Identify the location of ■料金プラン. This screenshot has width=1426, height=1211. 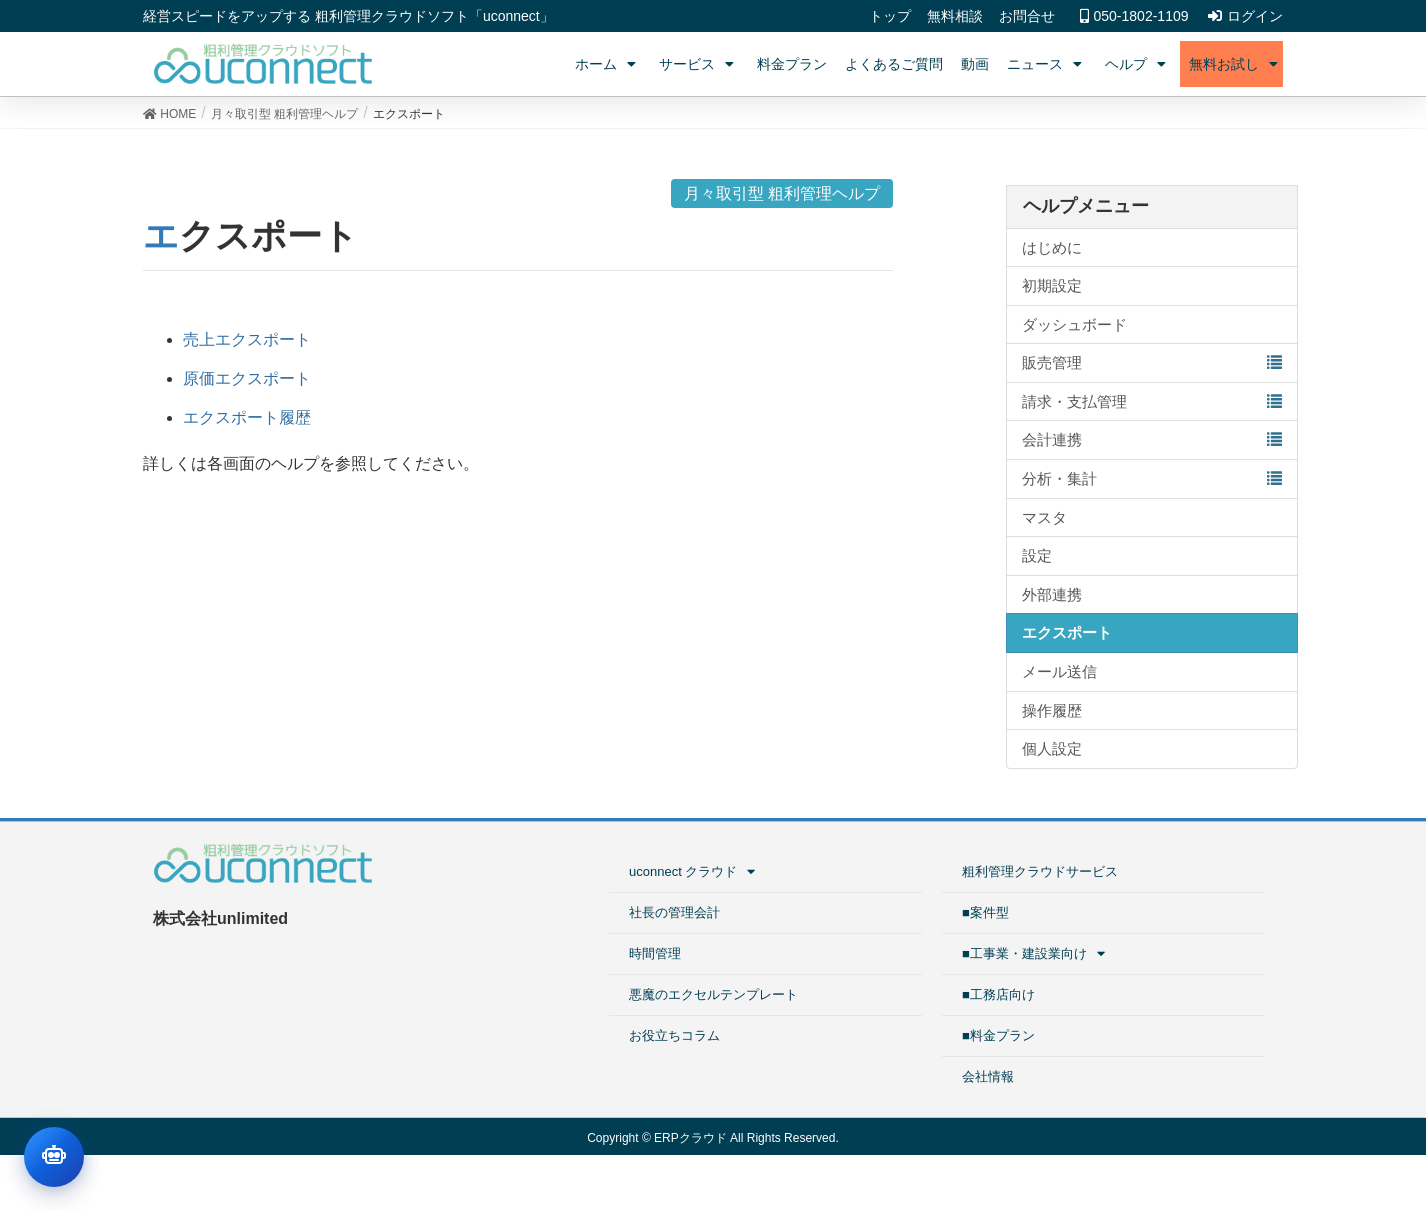
(998, 1035).